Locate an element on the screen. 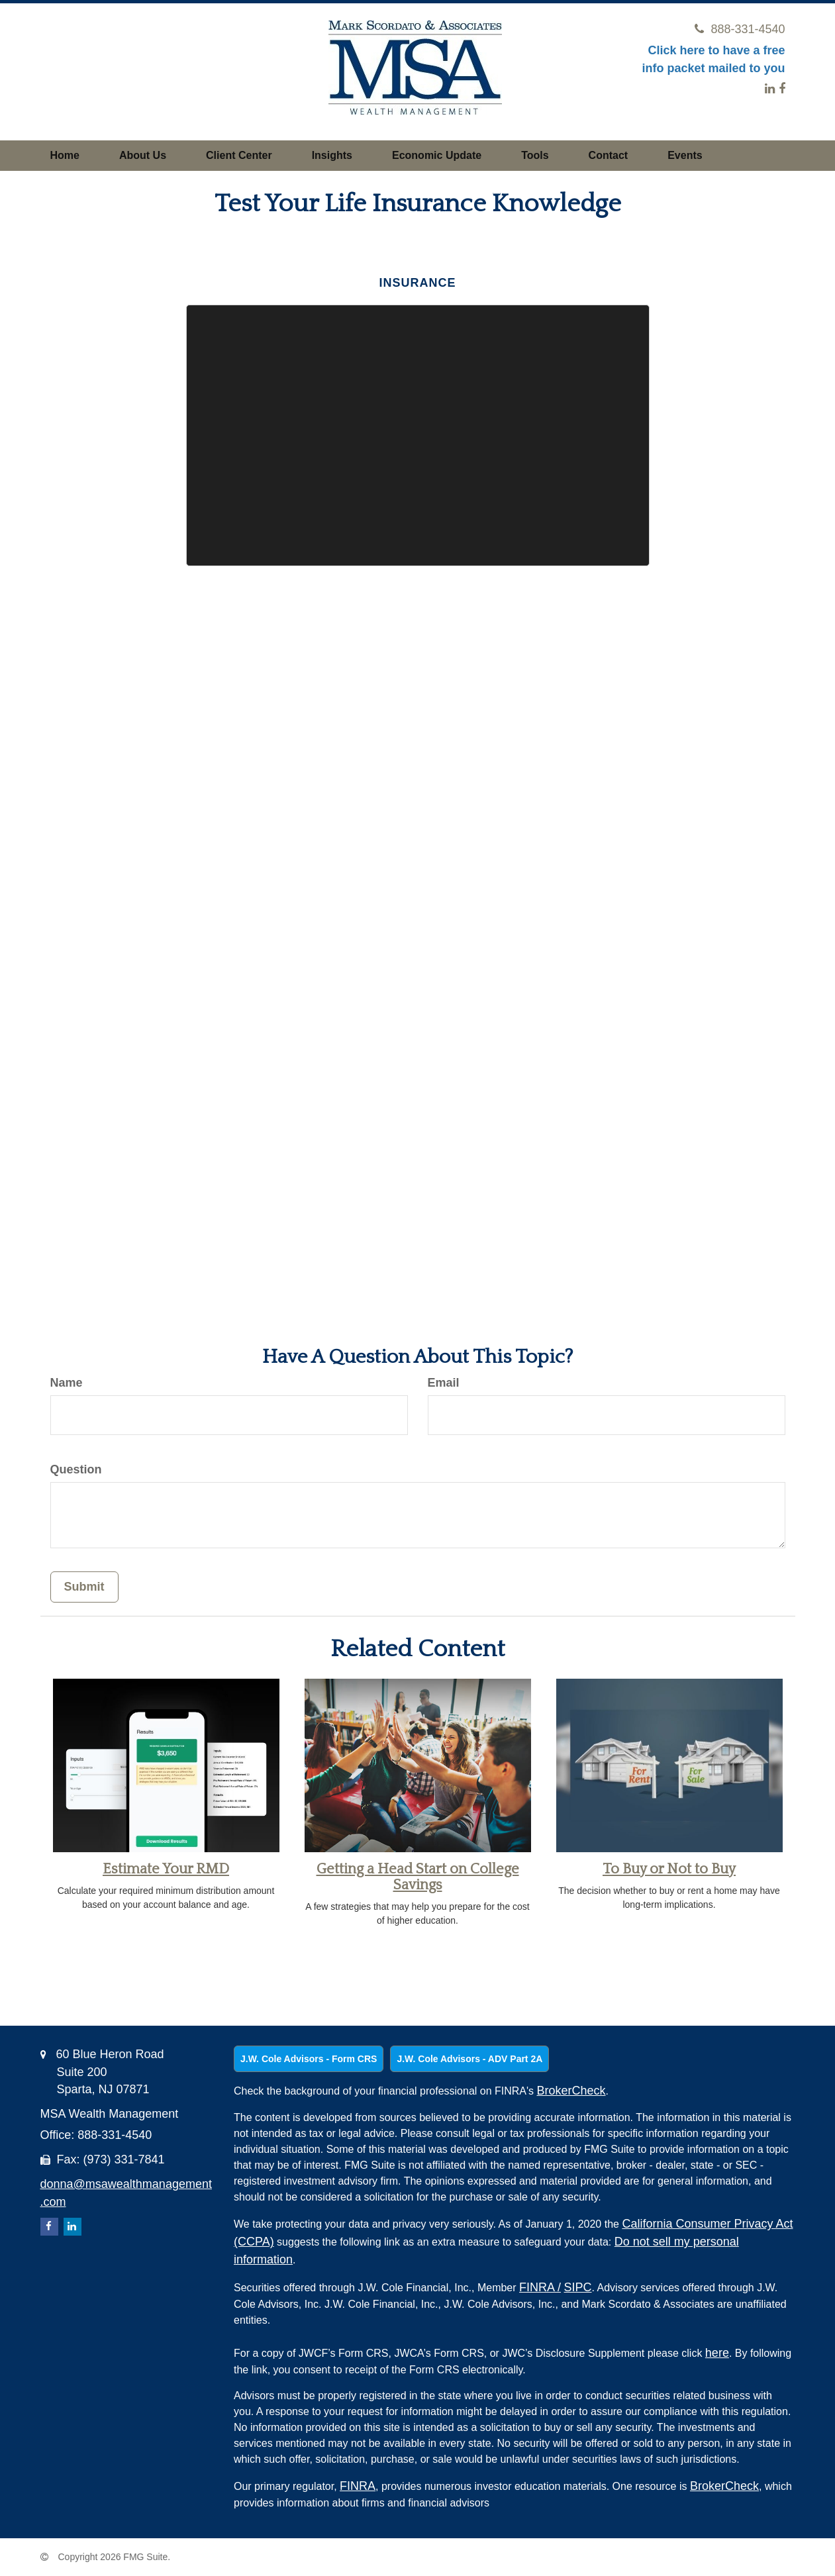 This screenshot has height=2576, width=835. [Submit form] is located at coordinates (84, 1587).